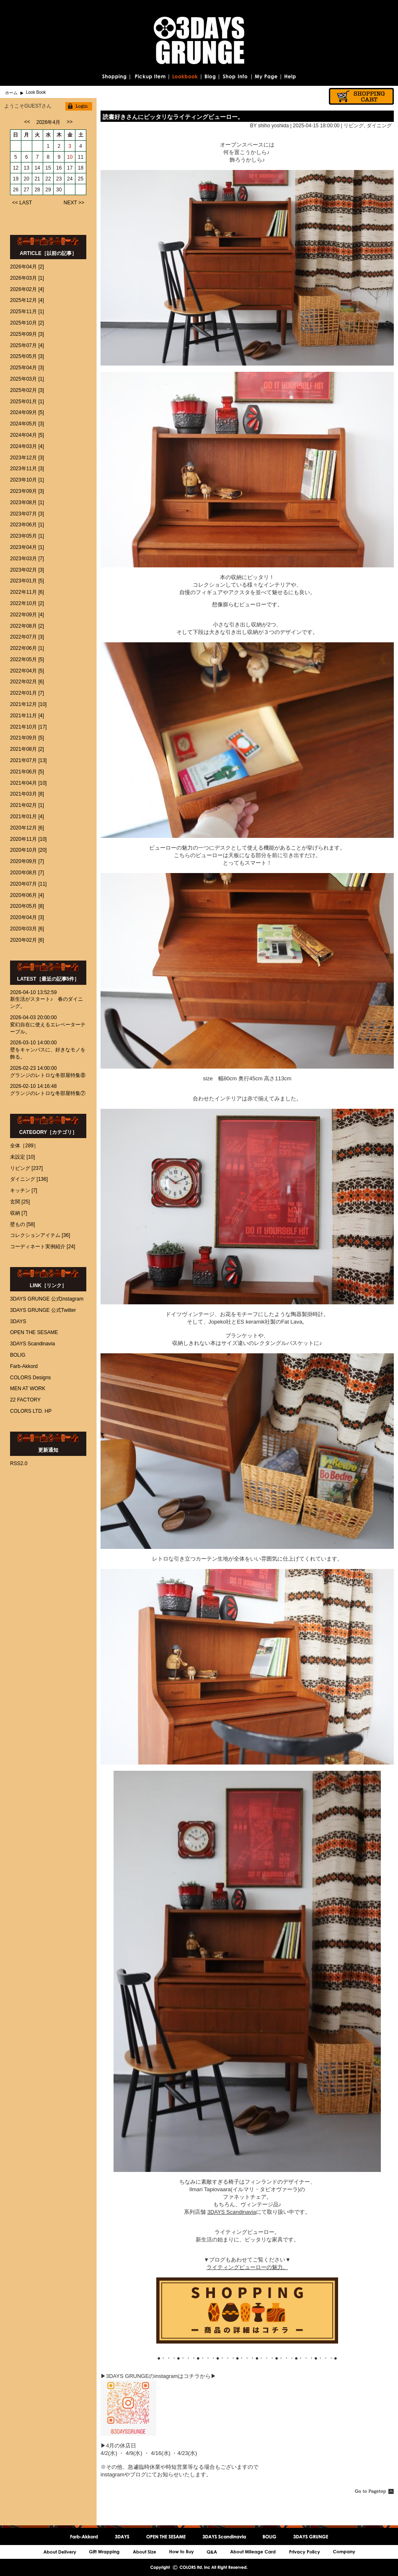 This screenshot has height=2576, width=398. What do you see at coordinates (42, 1246) in the screenshot?
I see `コーディネート実例紹介 [24]` at bounding box center [42, 1246].